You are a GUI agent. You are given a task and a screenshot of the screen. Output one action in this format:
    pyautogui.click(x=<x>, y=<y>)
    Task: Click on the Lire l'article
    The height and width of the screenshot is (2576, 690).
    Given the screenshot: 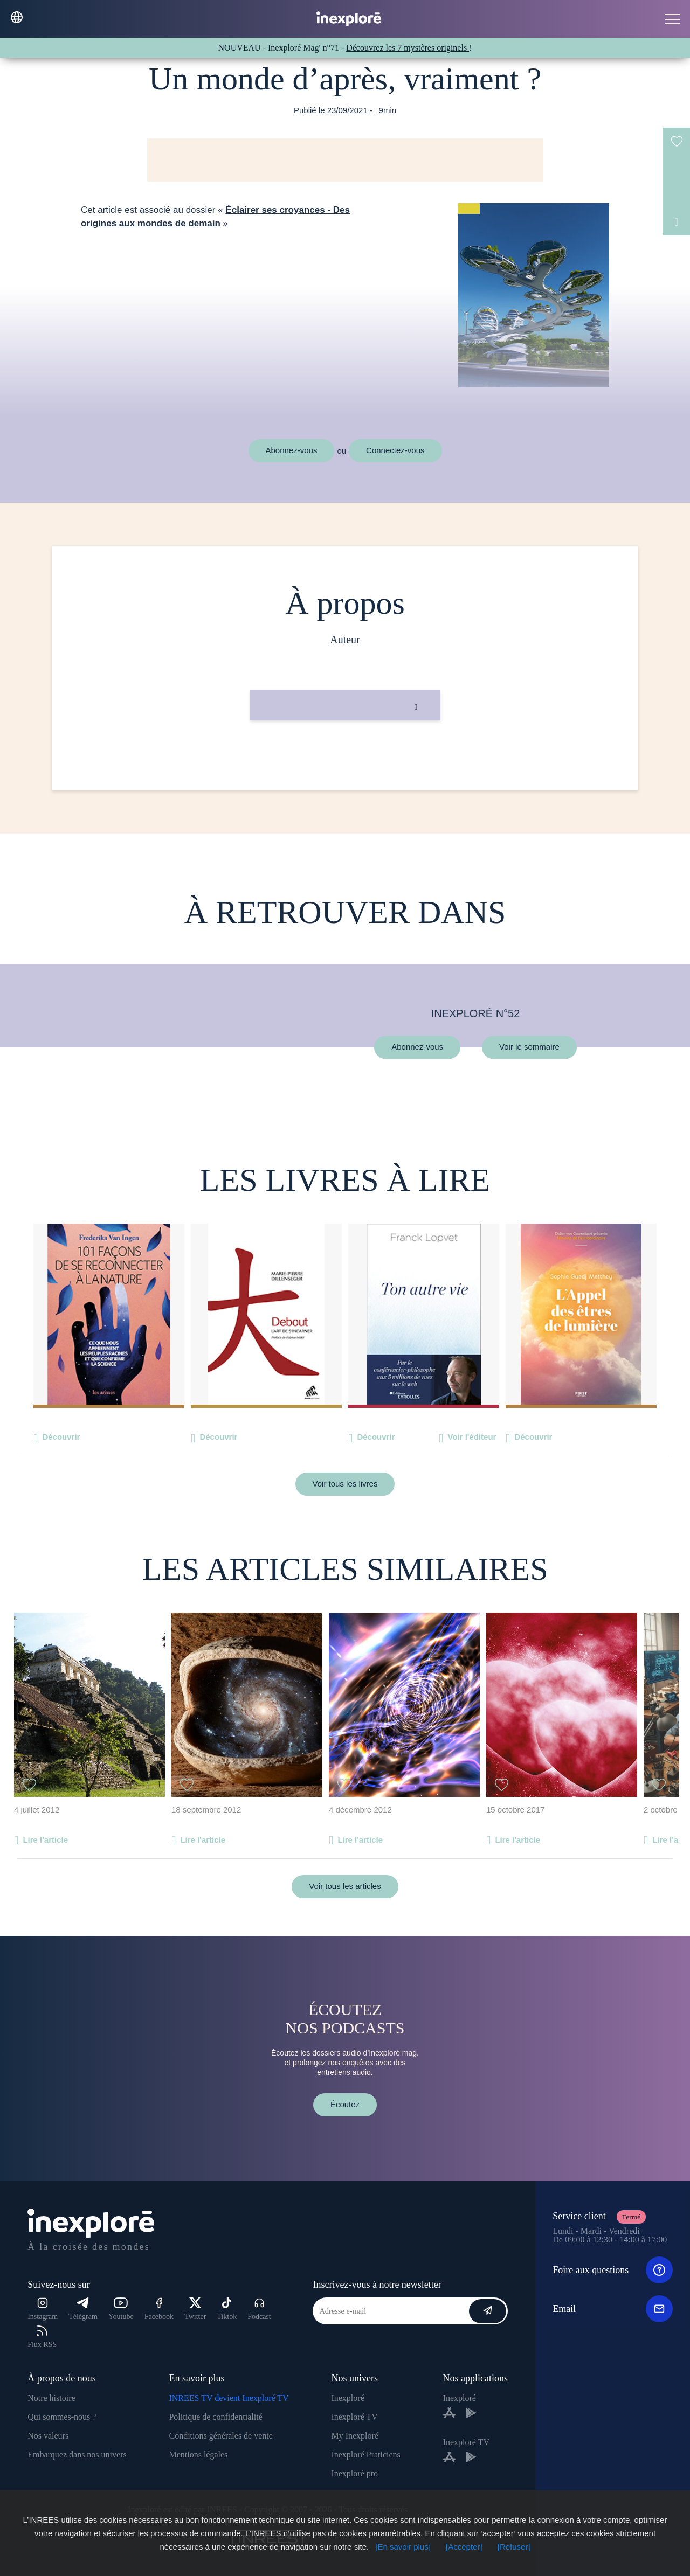 What is the action you would take?
    pyautogui.click(x=45, y=1839)
    